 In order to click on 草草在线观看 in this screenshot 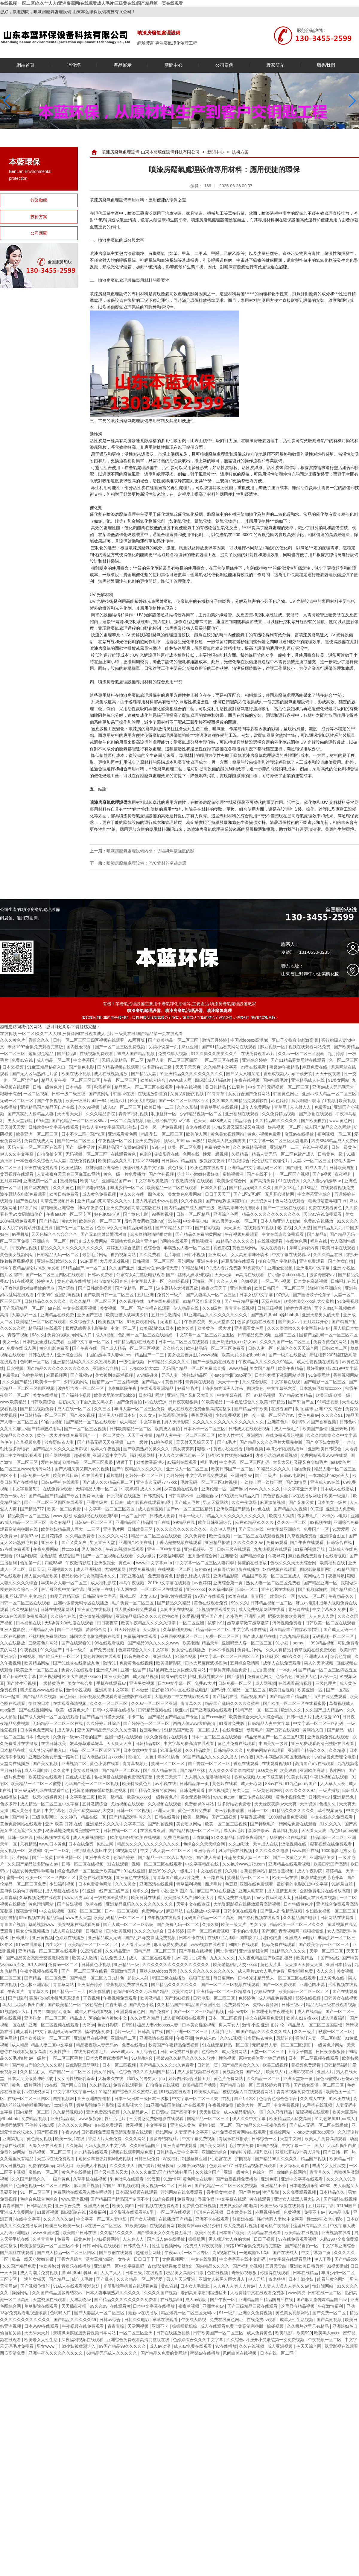, I will do `click(166, 2319)`.